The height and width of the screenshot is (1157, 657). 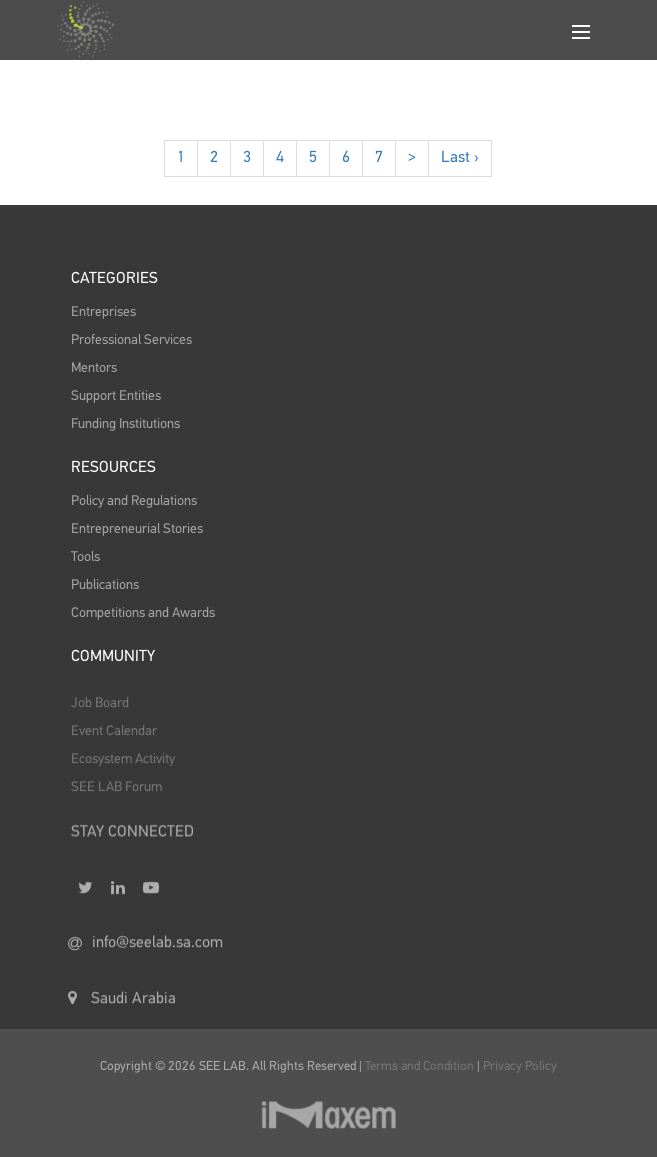 What do you see at coordinates (134, 501) in the screenshot?
I see `Policy and Regulations` at bounding box center [134, 501].